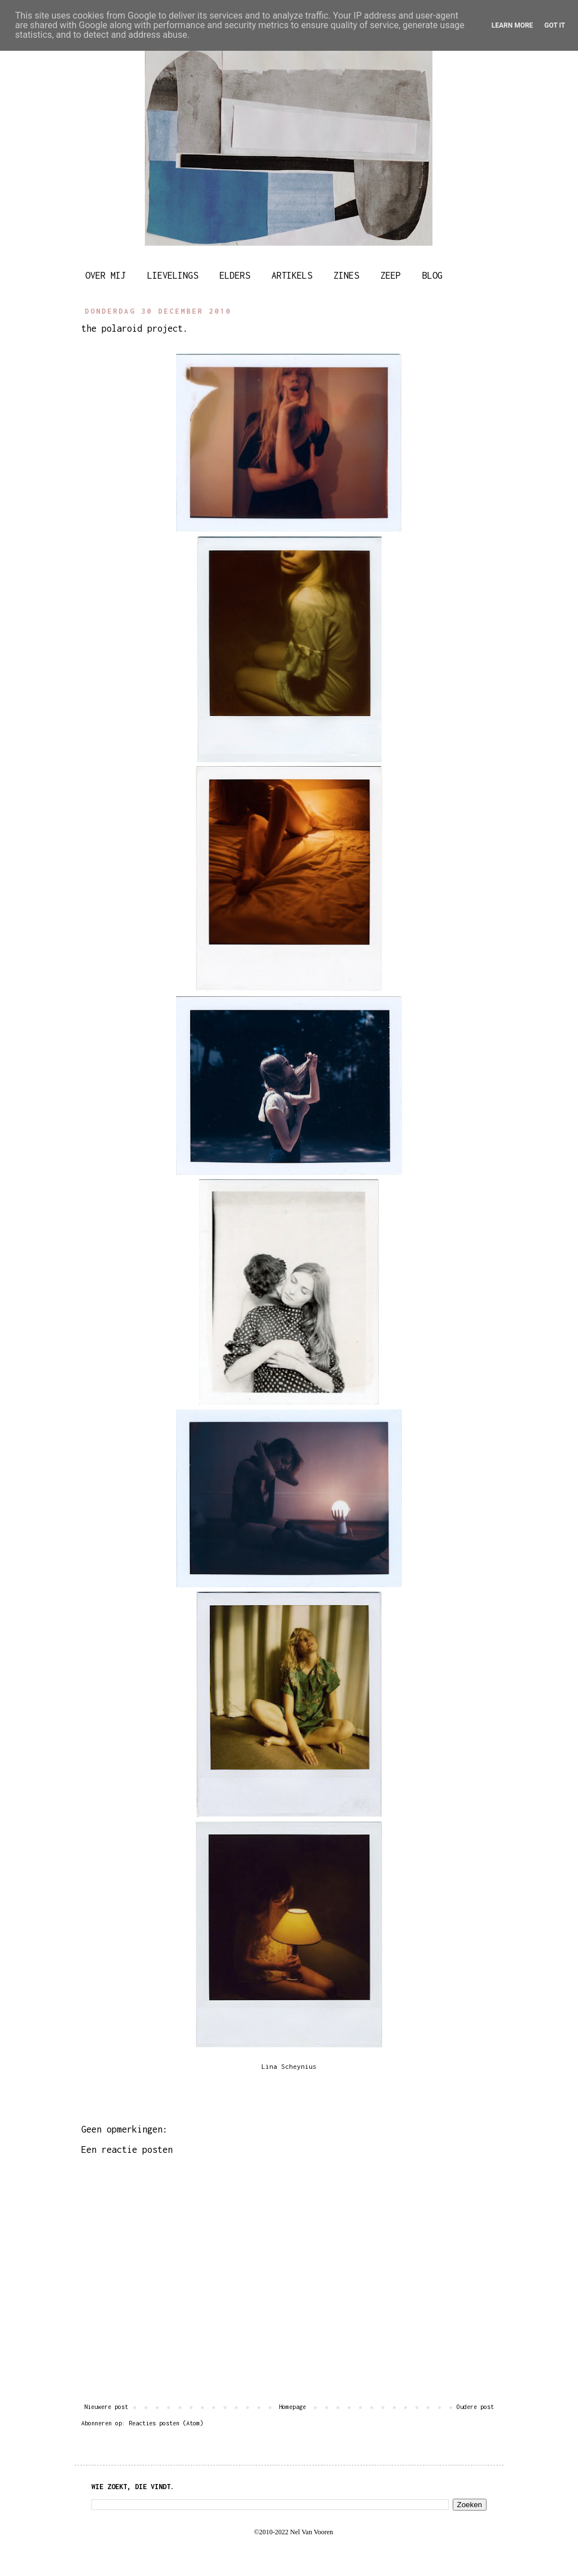 This screenshot has height=2576, width=578. What do you see at coordinates (166, 2423) in the screenshot?
I see `Reacties posten (Atom)` at bounding box center [166, 2423].